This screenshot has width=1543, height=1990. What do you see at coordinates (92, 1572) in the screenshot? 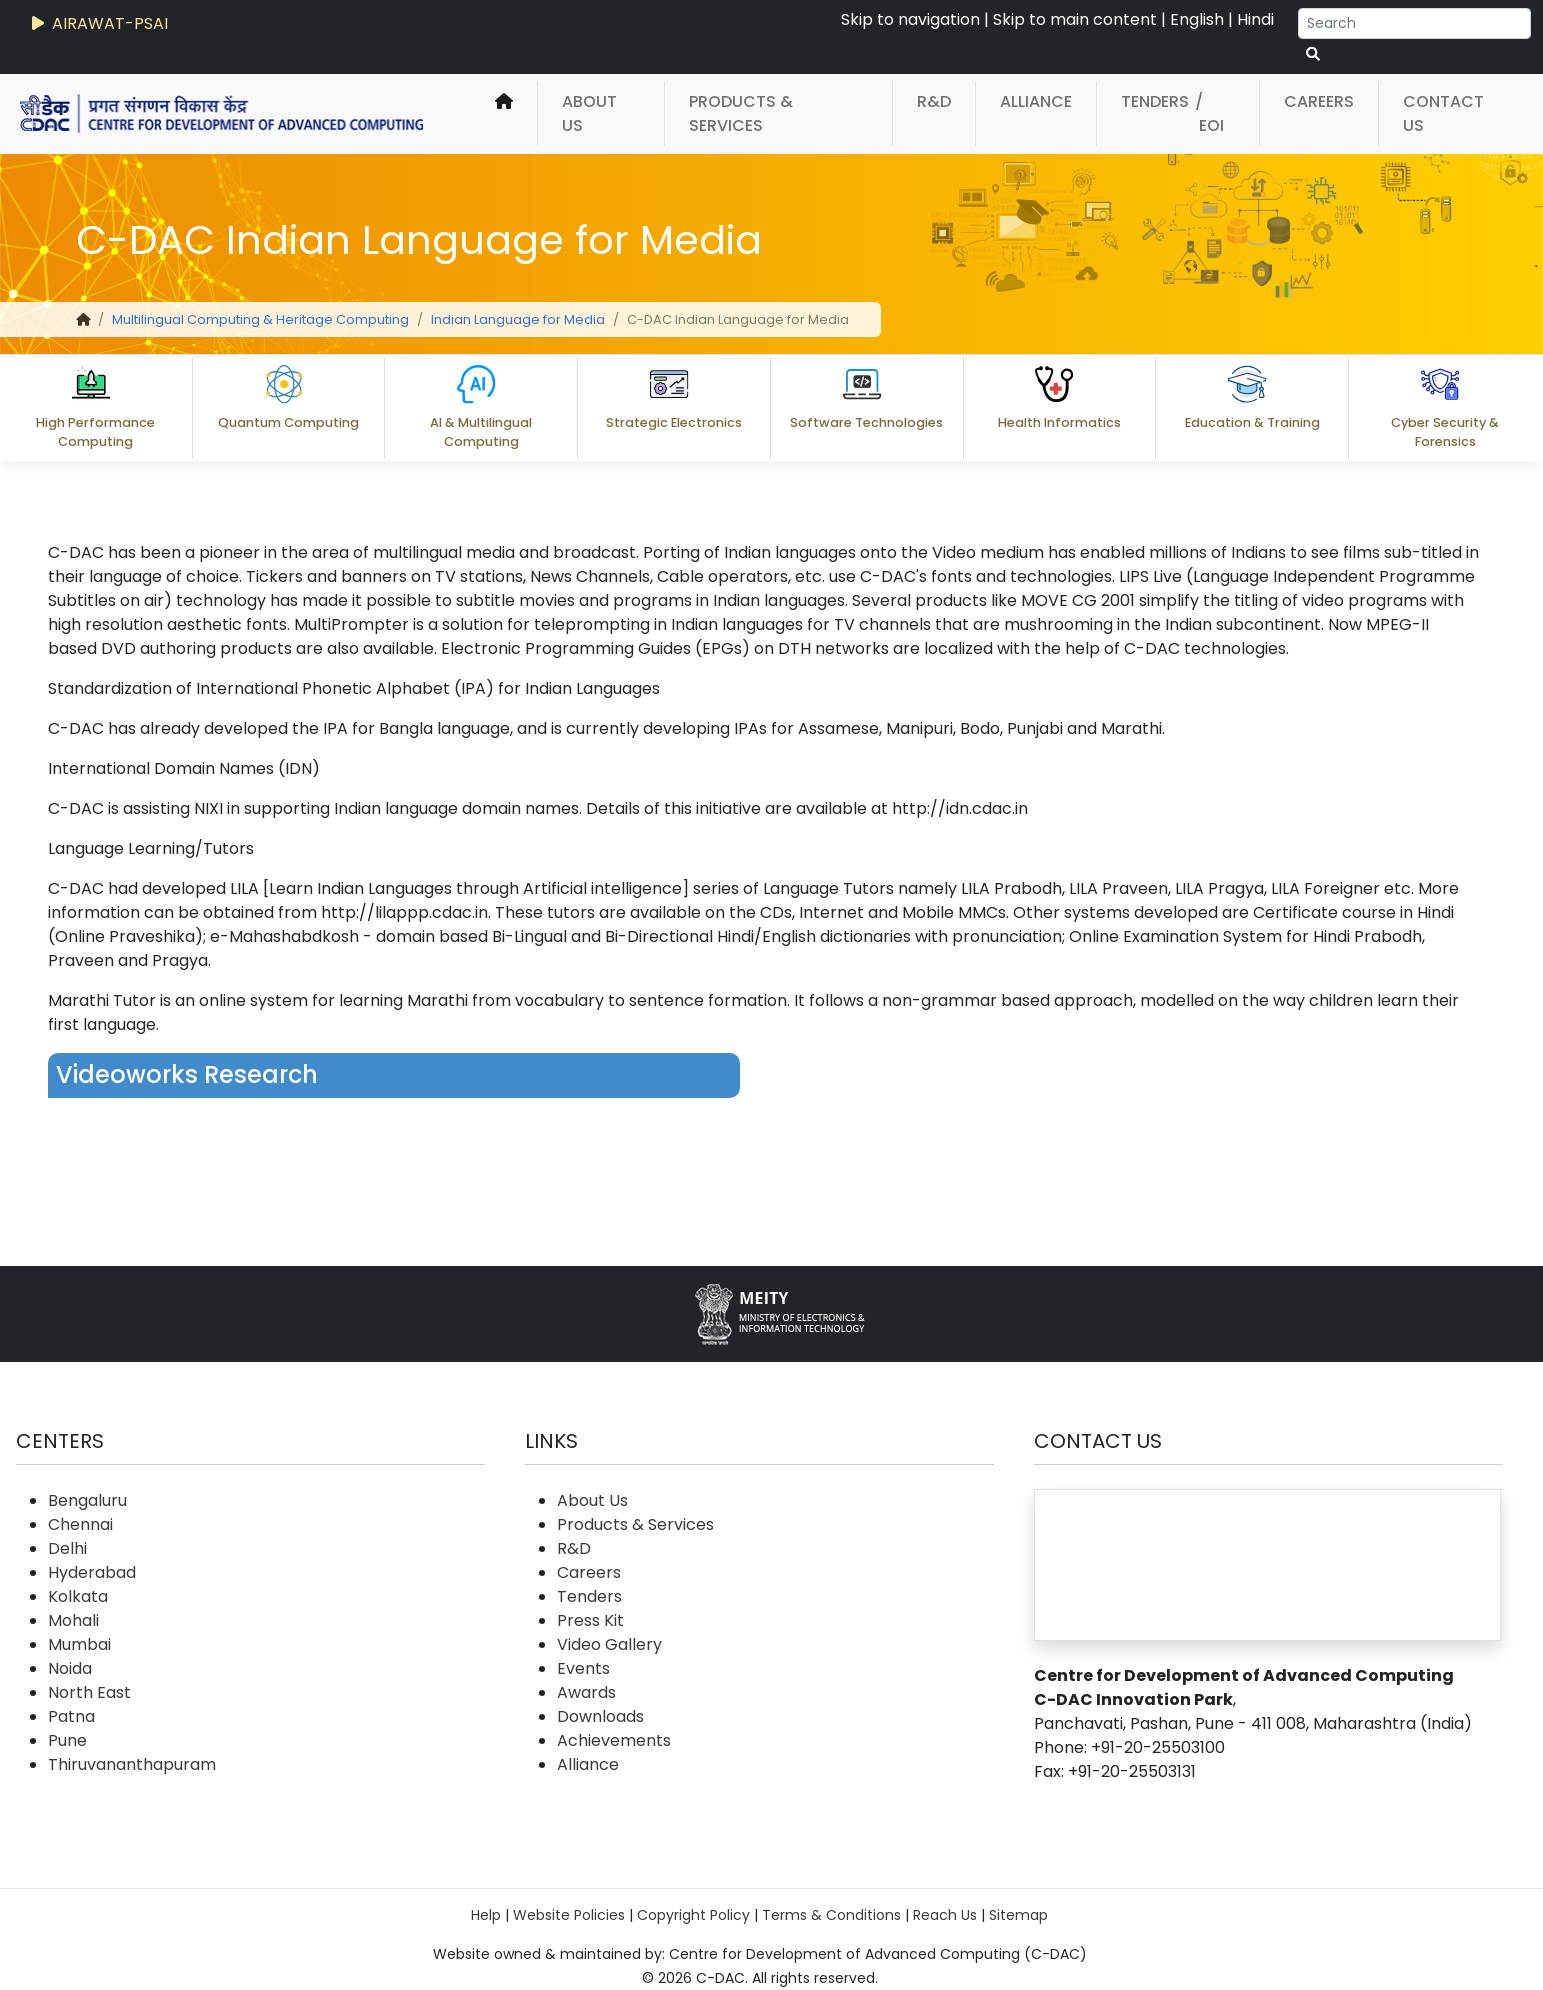
I see `Hyderabad` at bounding box center [92, 1572].